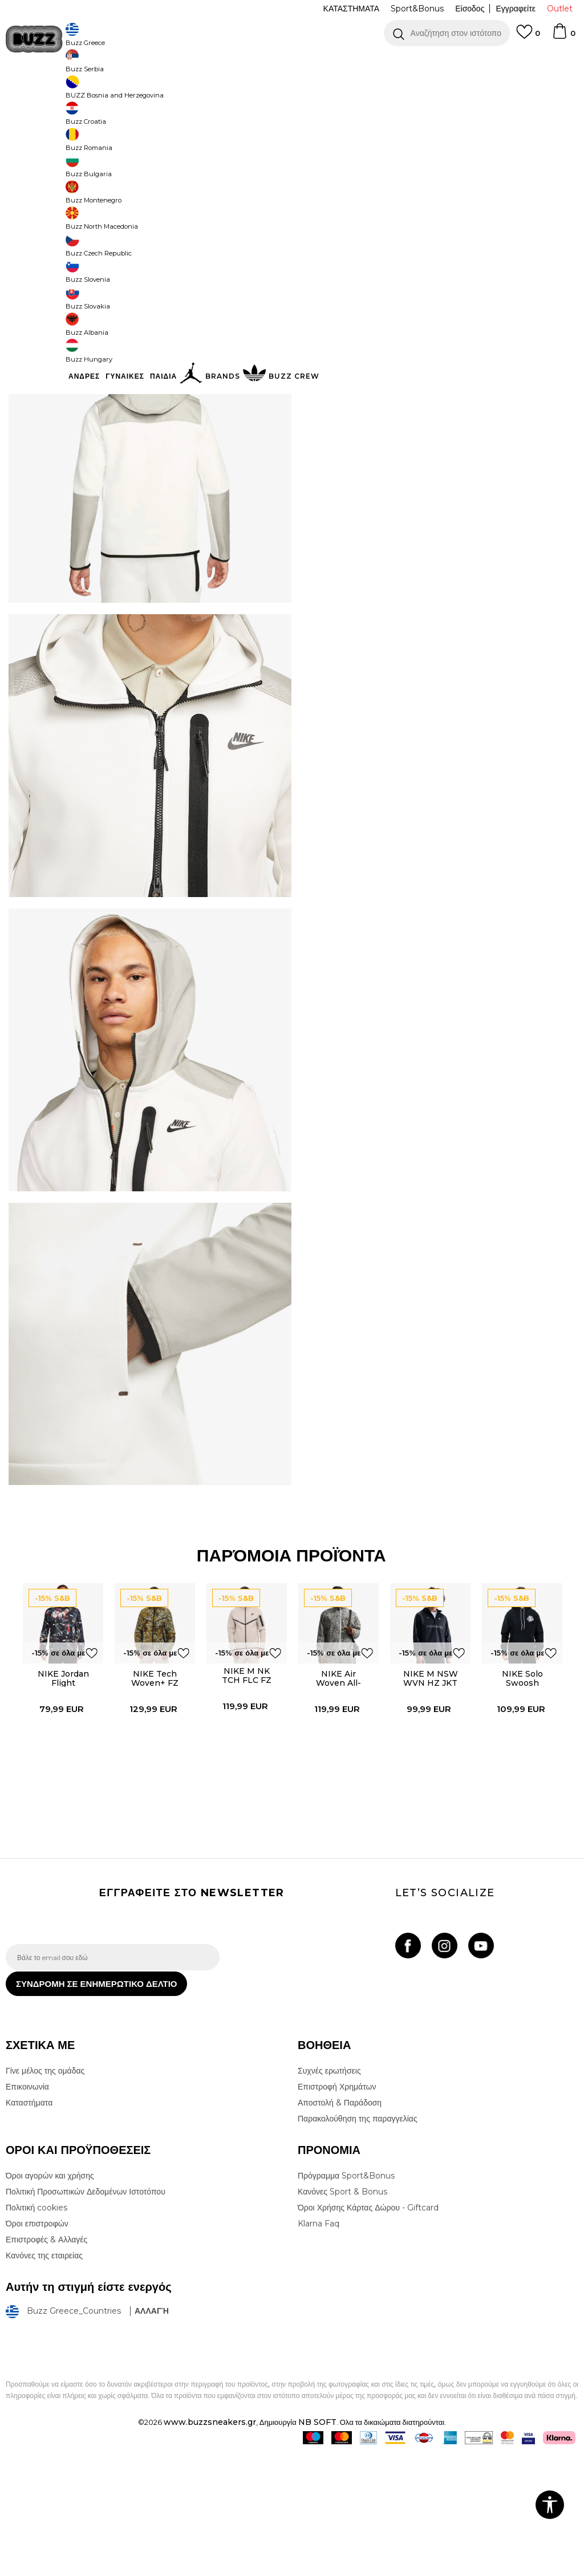  I want to click on Όροι Χρήσης Κάρτας Δώρου - Giftcard, so click(368, 2330).